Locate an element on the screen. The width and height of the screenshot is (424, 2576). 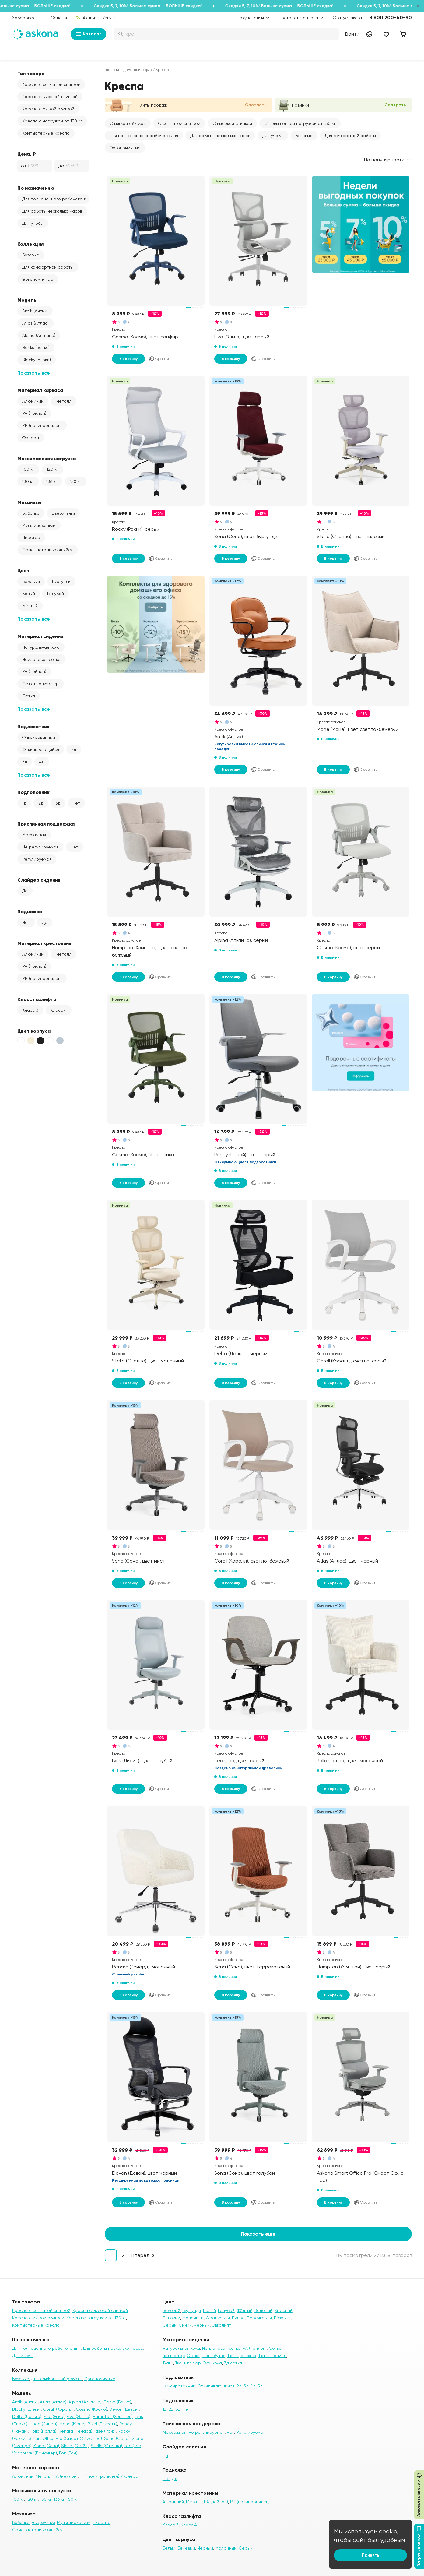
используем cookie, is located at coordinates (371, 2531).